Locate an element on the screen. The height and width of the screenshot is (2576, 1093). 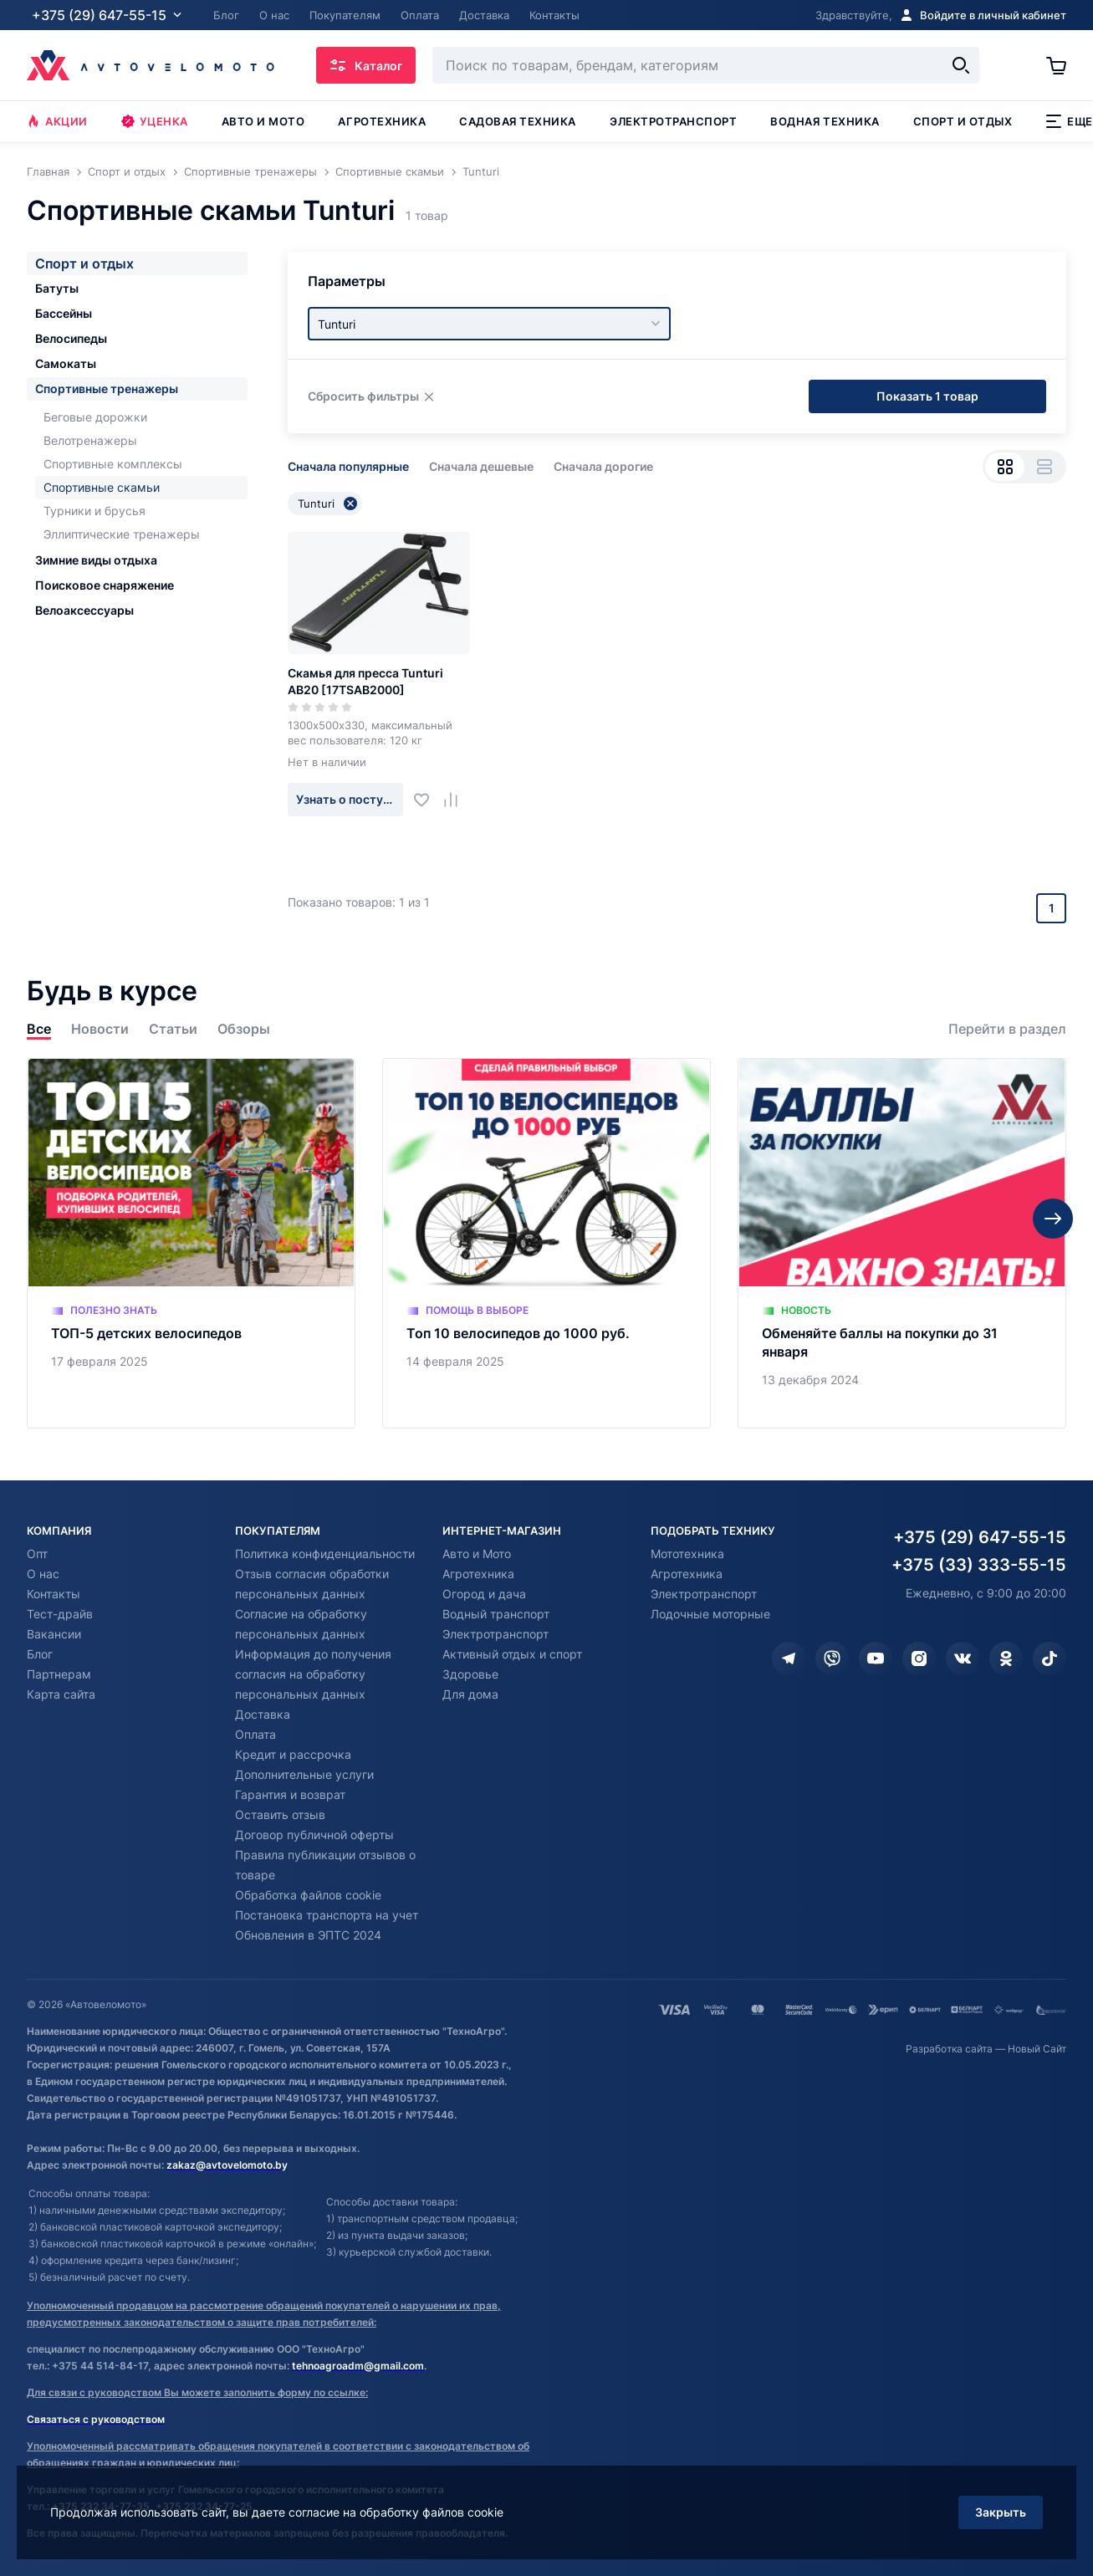
Эллиптические тренажеры is located at coordinates (121, 534).